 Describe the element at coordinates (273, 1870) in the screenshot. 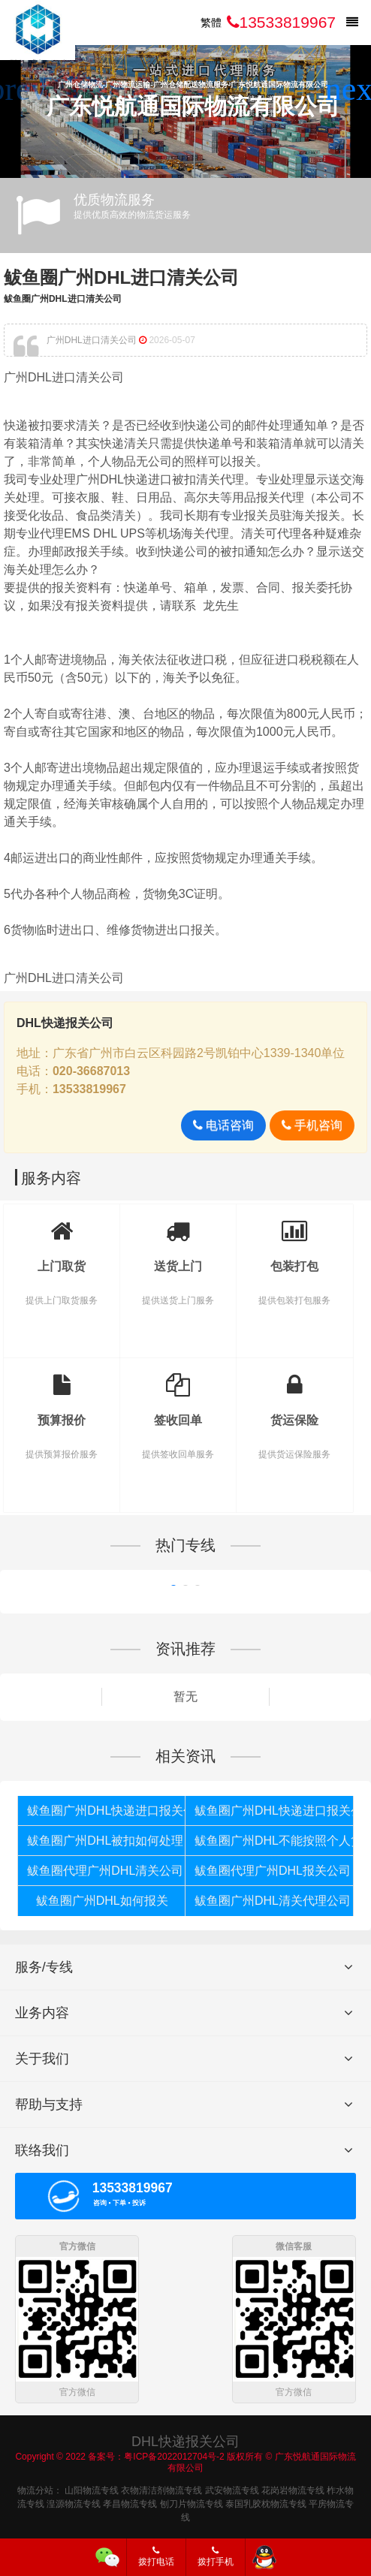

I see `鲅鱼圈代理广州DHL报关公司` at that location.